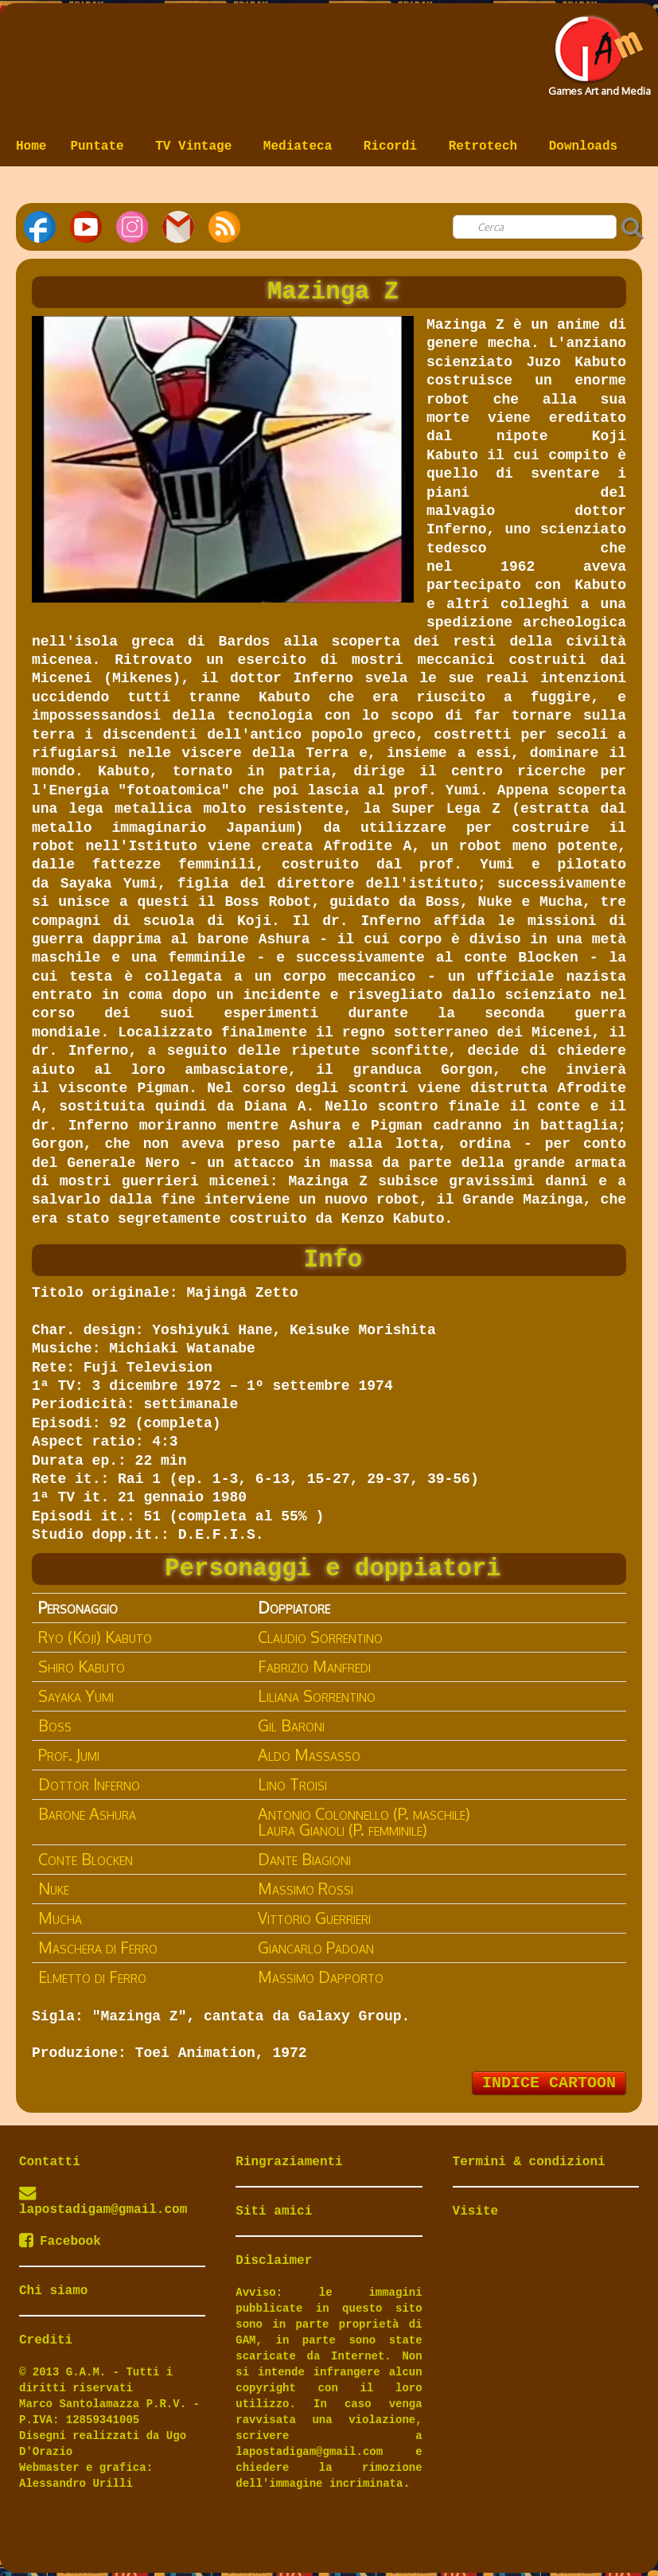  I want to click on Termini & condizioni, so click(529, 2162).